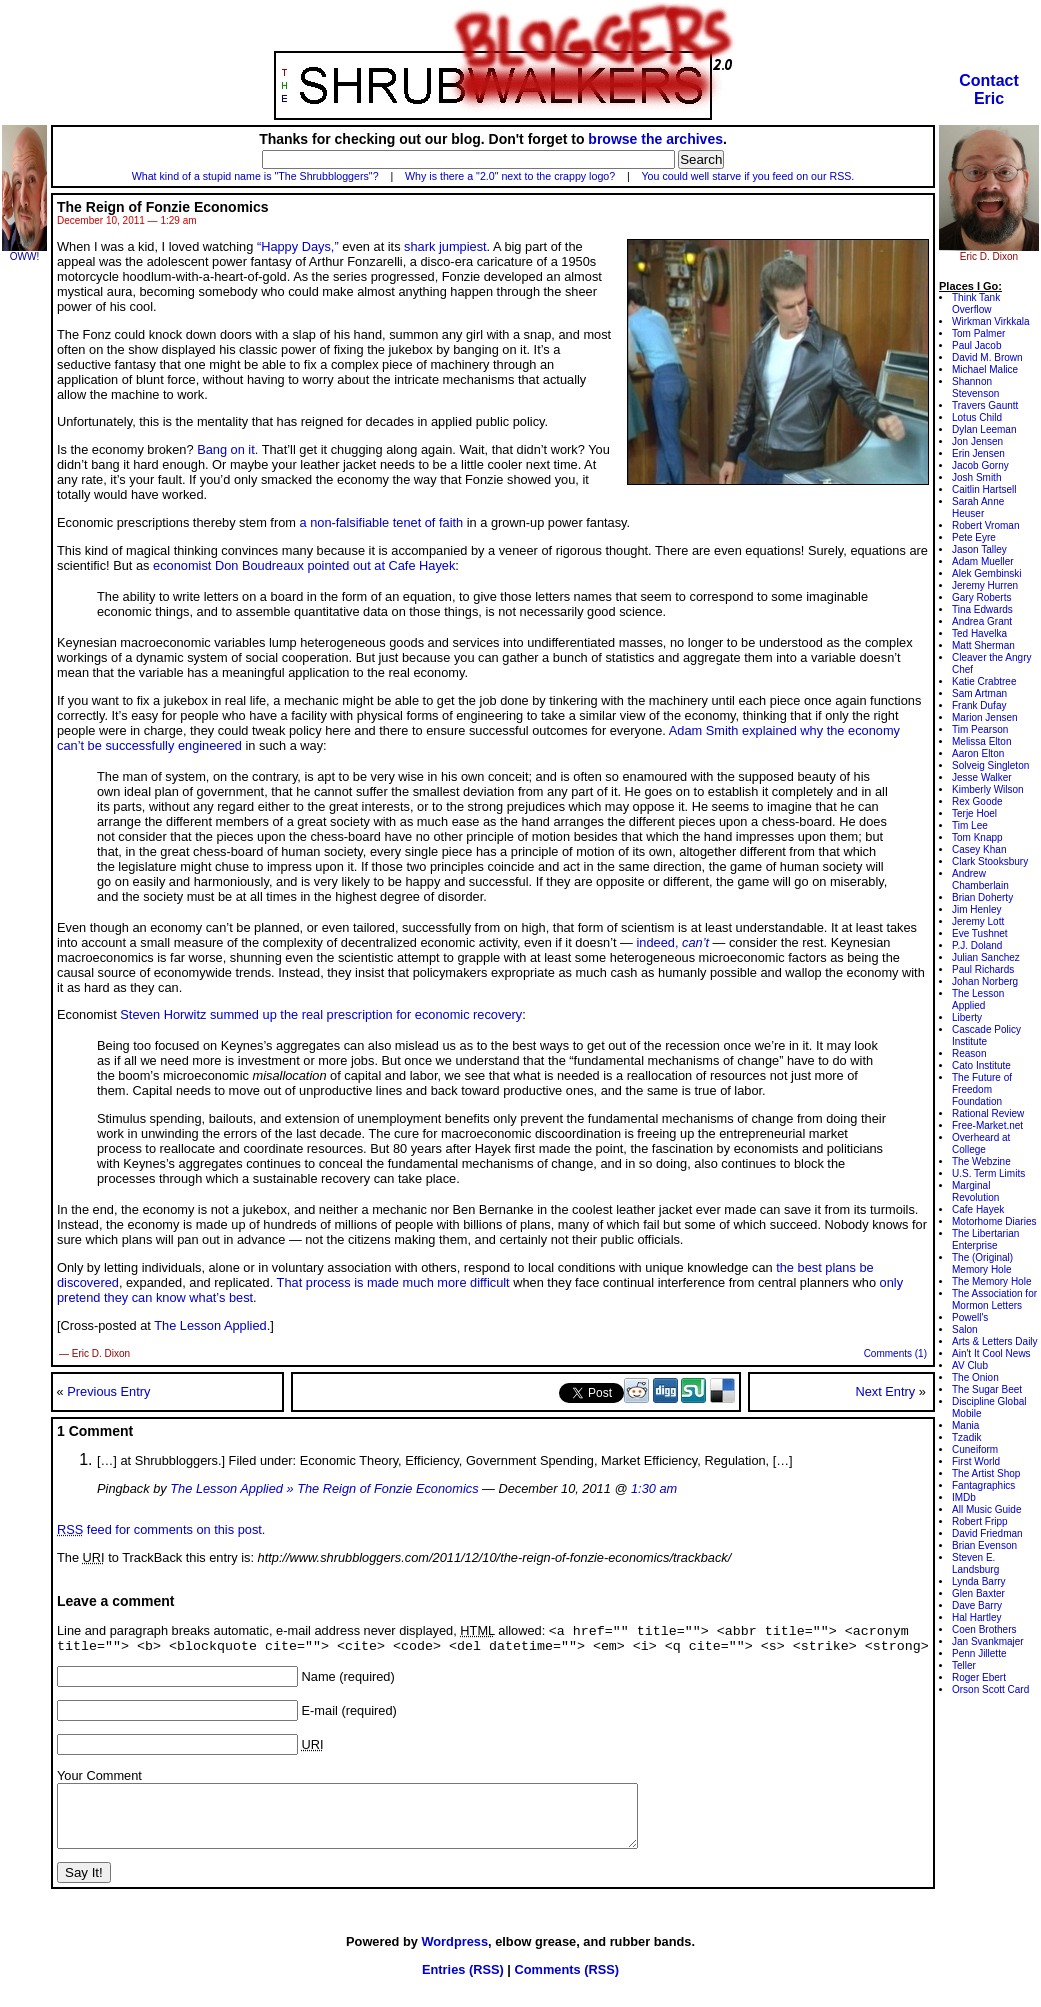 Image resolution: width=1041 pixels, height=2007 pixels. I want to click on The Artist Shop, so click(986, 1473).